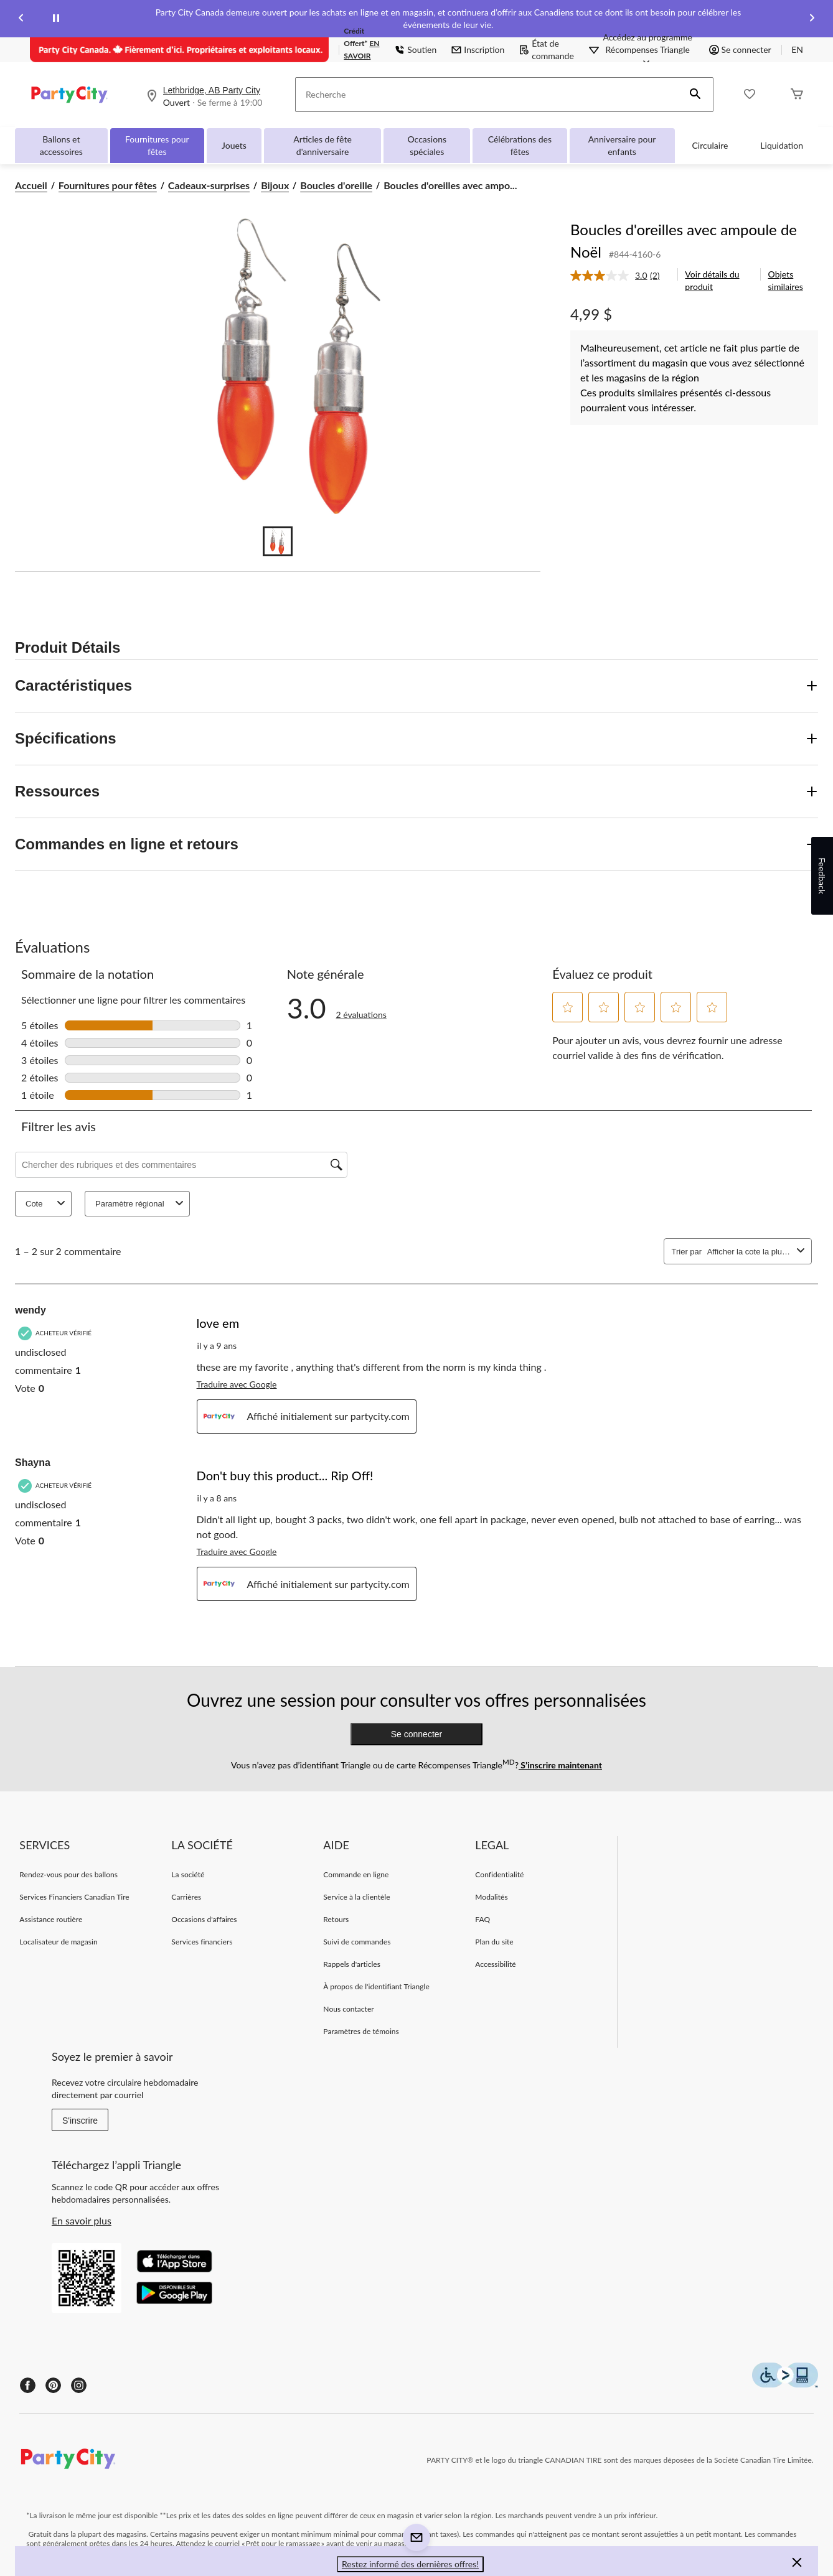 The height and width of the screenshot is (2576, 833). What do you see at coordinates (56, 18) in the screenshot?
I see `[pause]` at bounding box center [56, 18].